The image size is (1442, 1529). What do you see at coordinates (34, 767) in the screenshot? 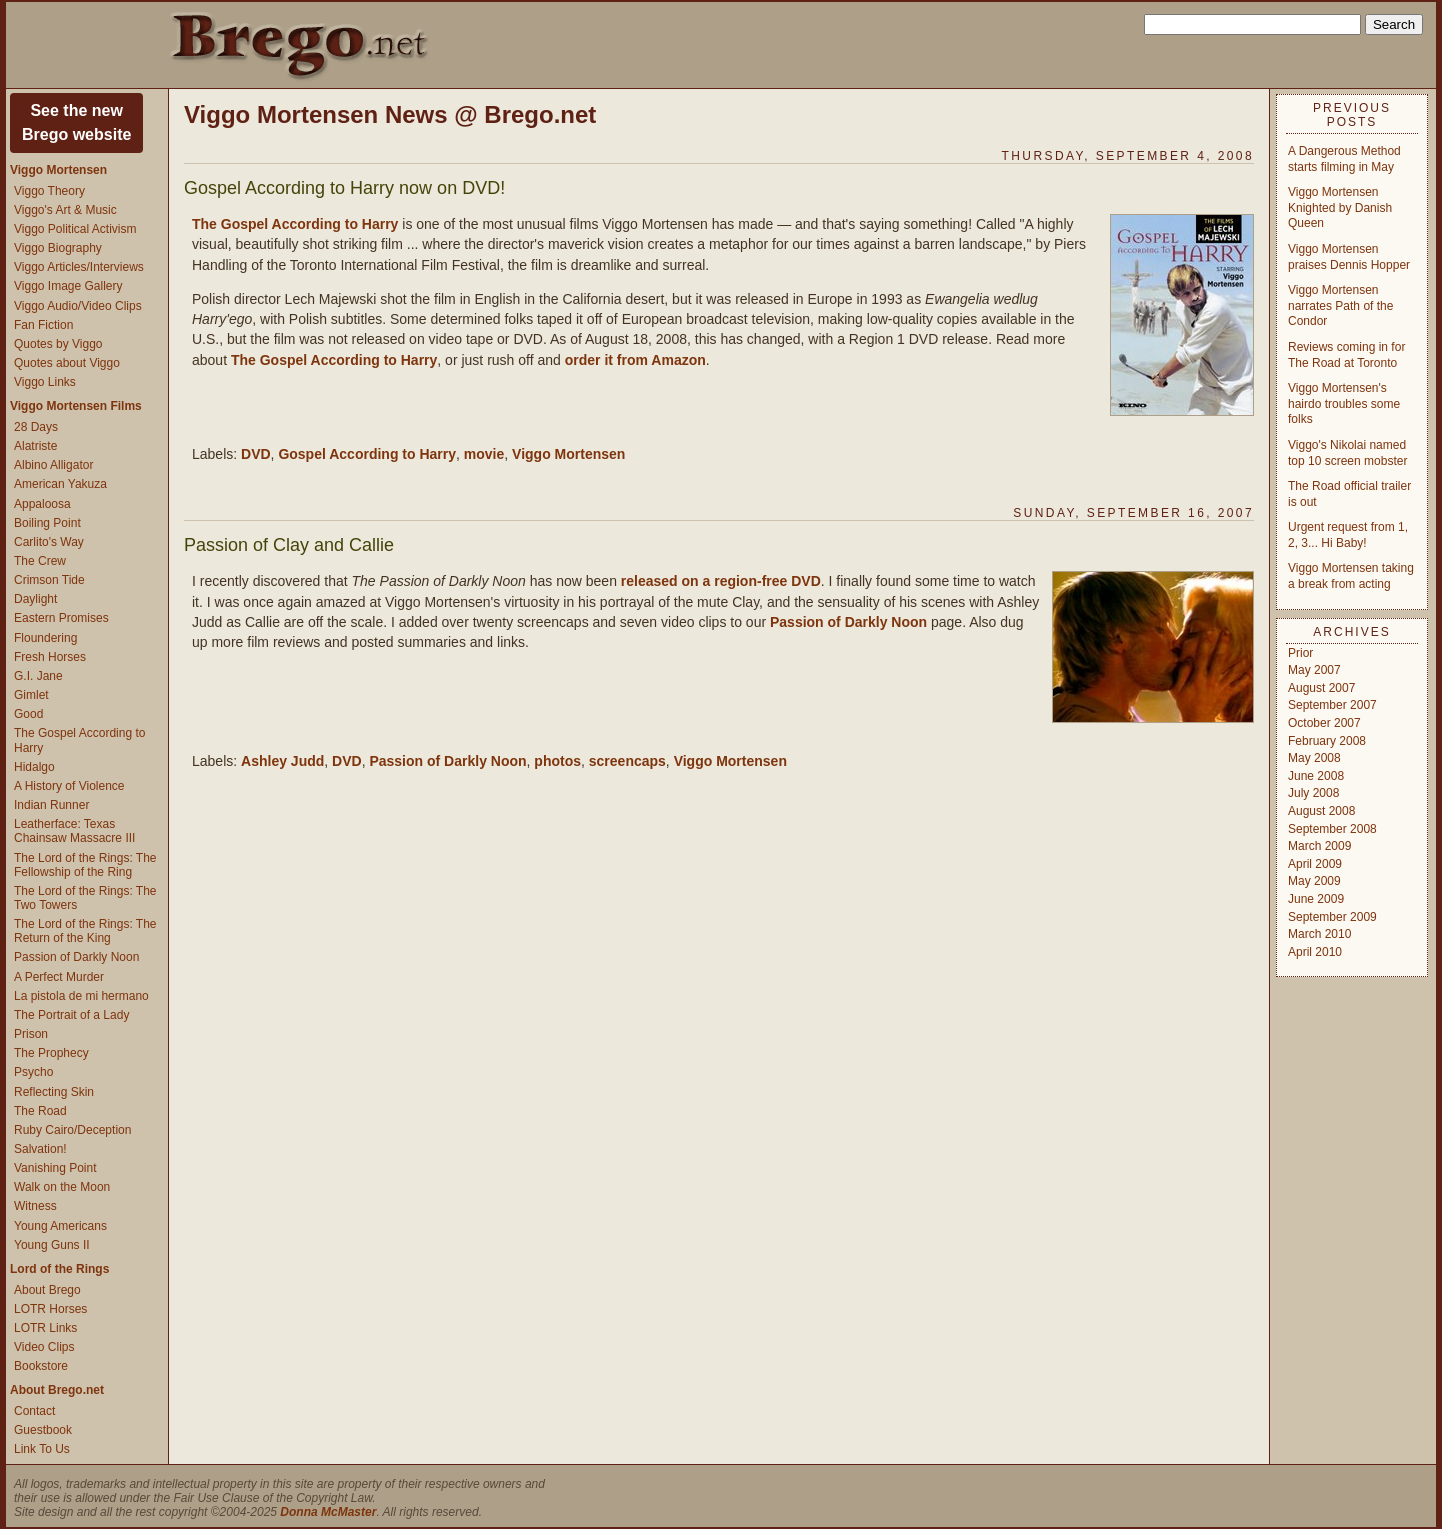
I see `Hidalgo` at bounding box center [34, 767].